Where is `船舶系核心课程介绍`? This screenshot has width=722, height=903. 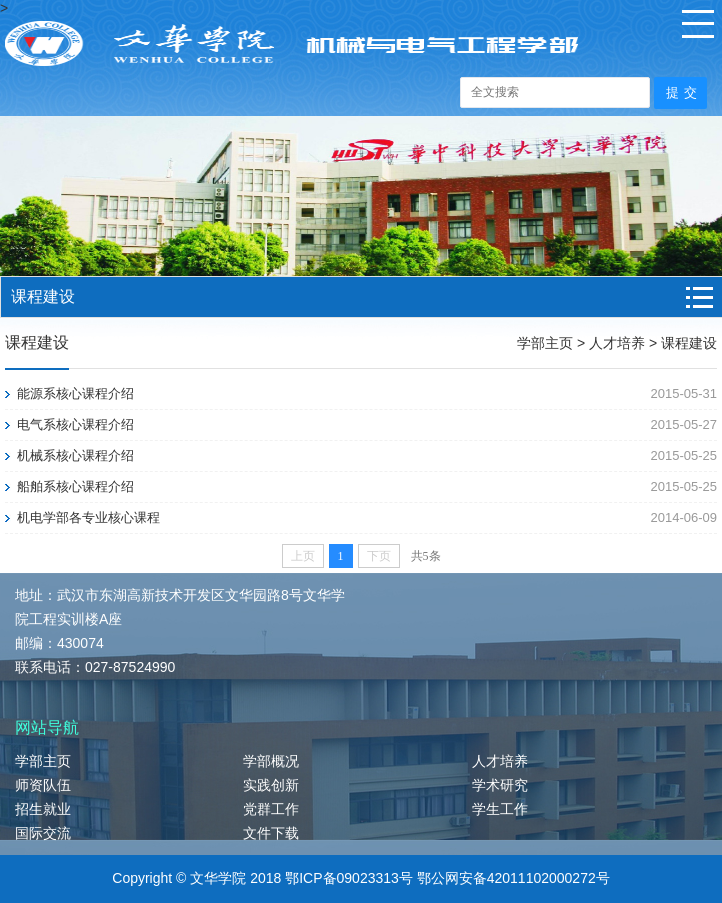
船舶系核心课程介绍 is located at coordinates (75, 486).